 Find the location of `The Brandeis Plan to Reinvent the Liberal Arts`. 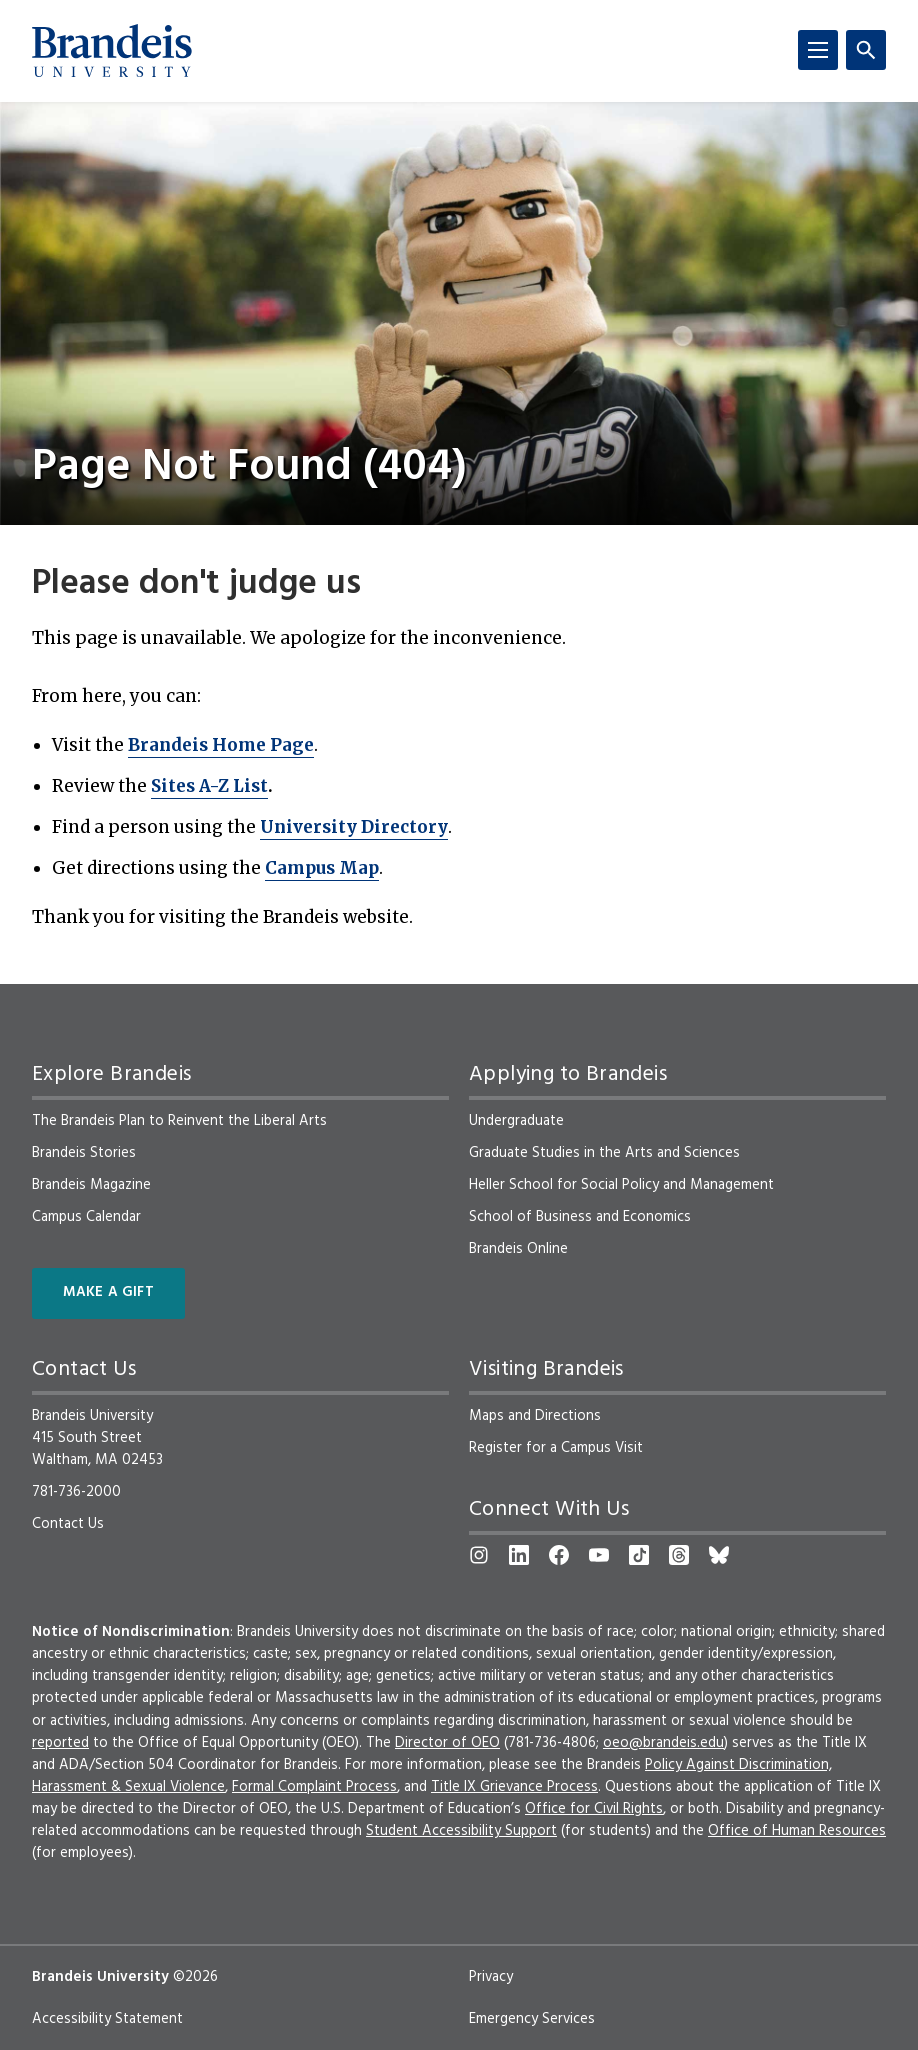

The Brandeis Plan to Reinvent the Liberal Arts is located at coordinates (179, 1121).